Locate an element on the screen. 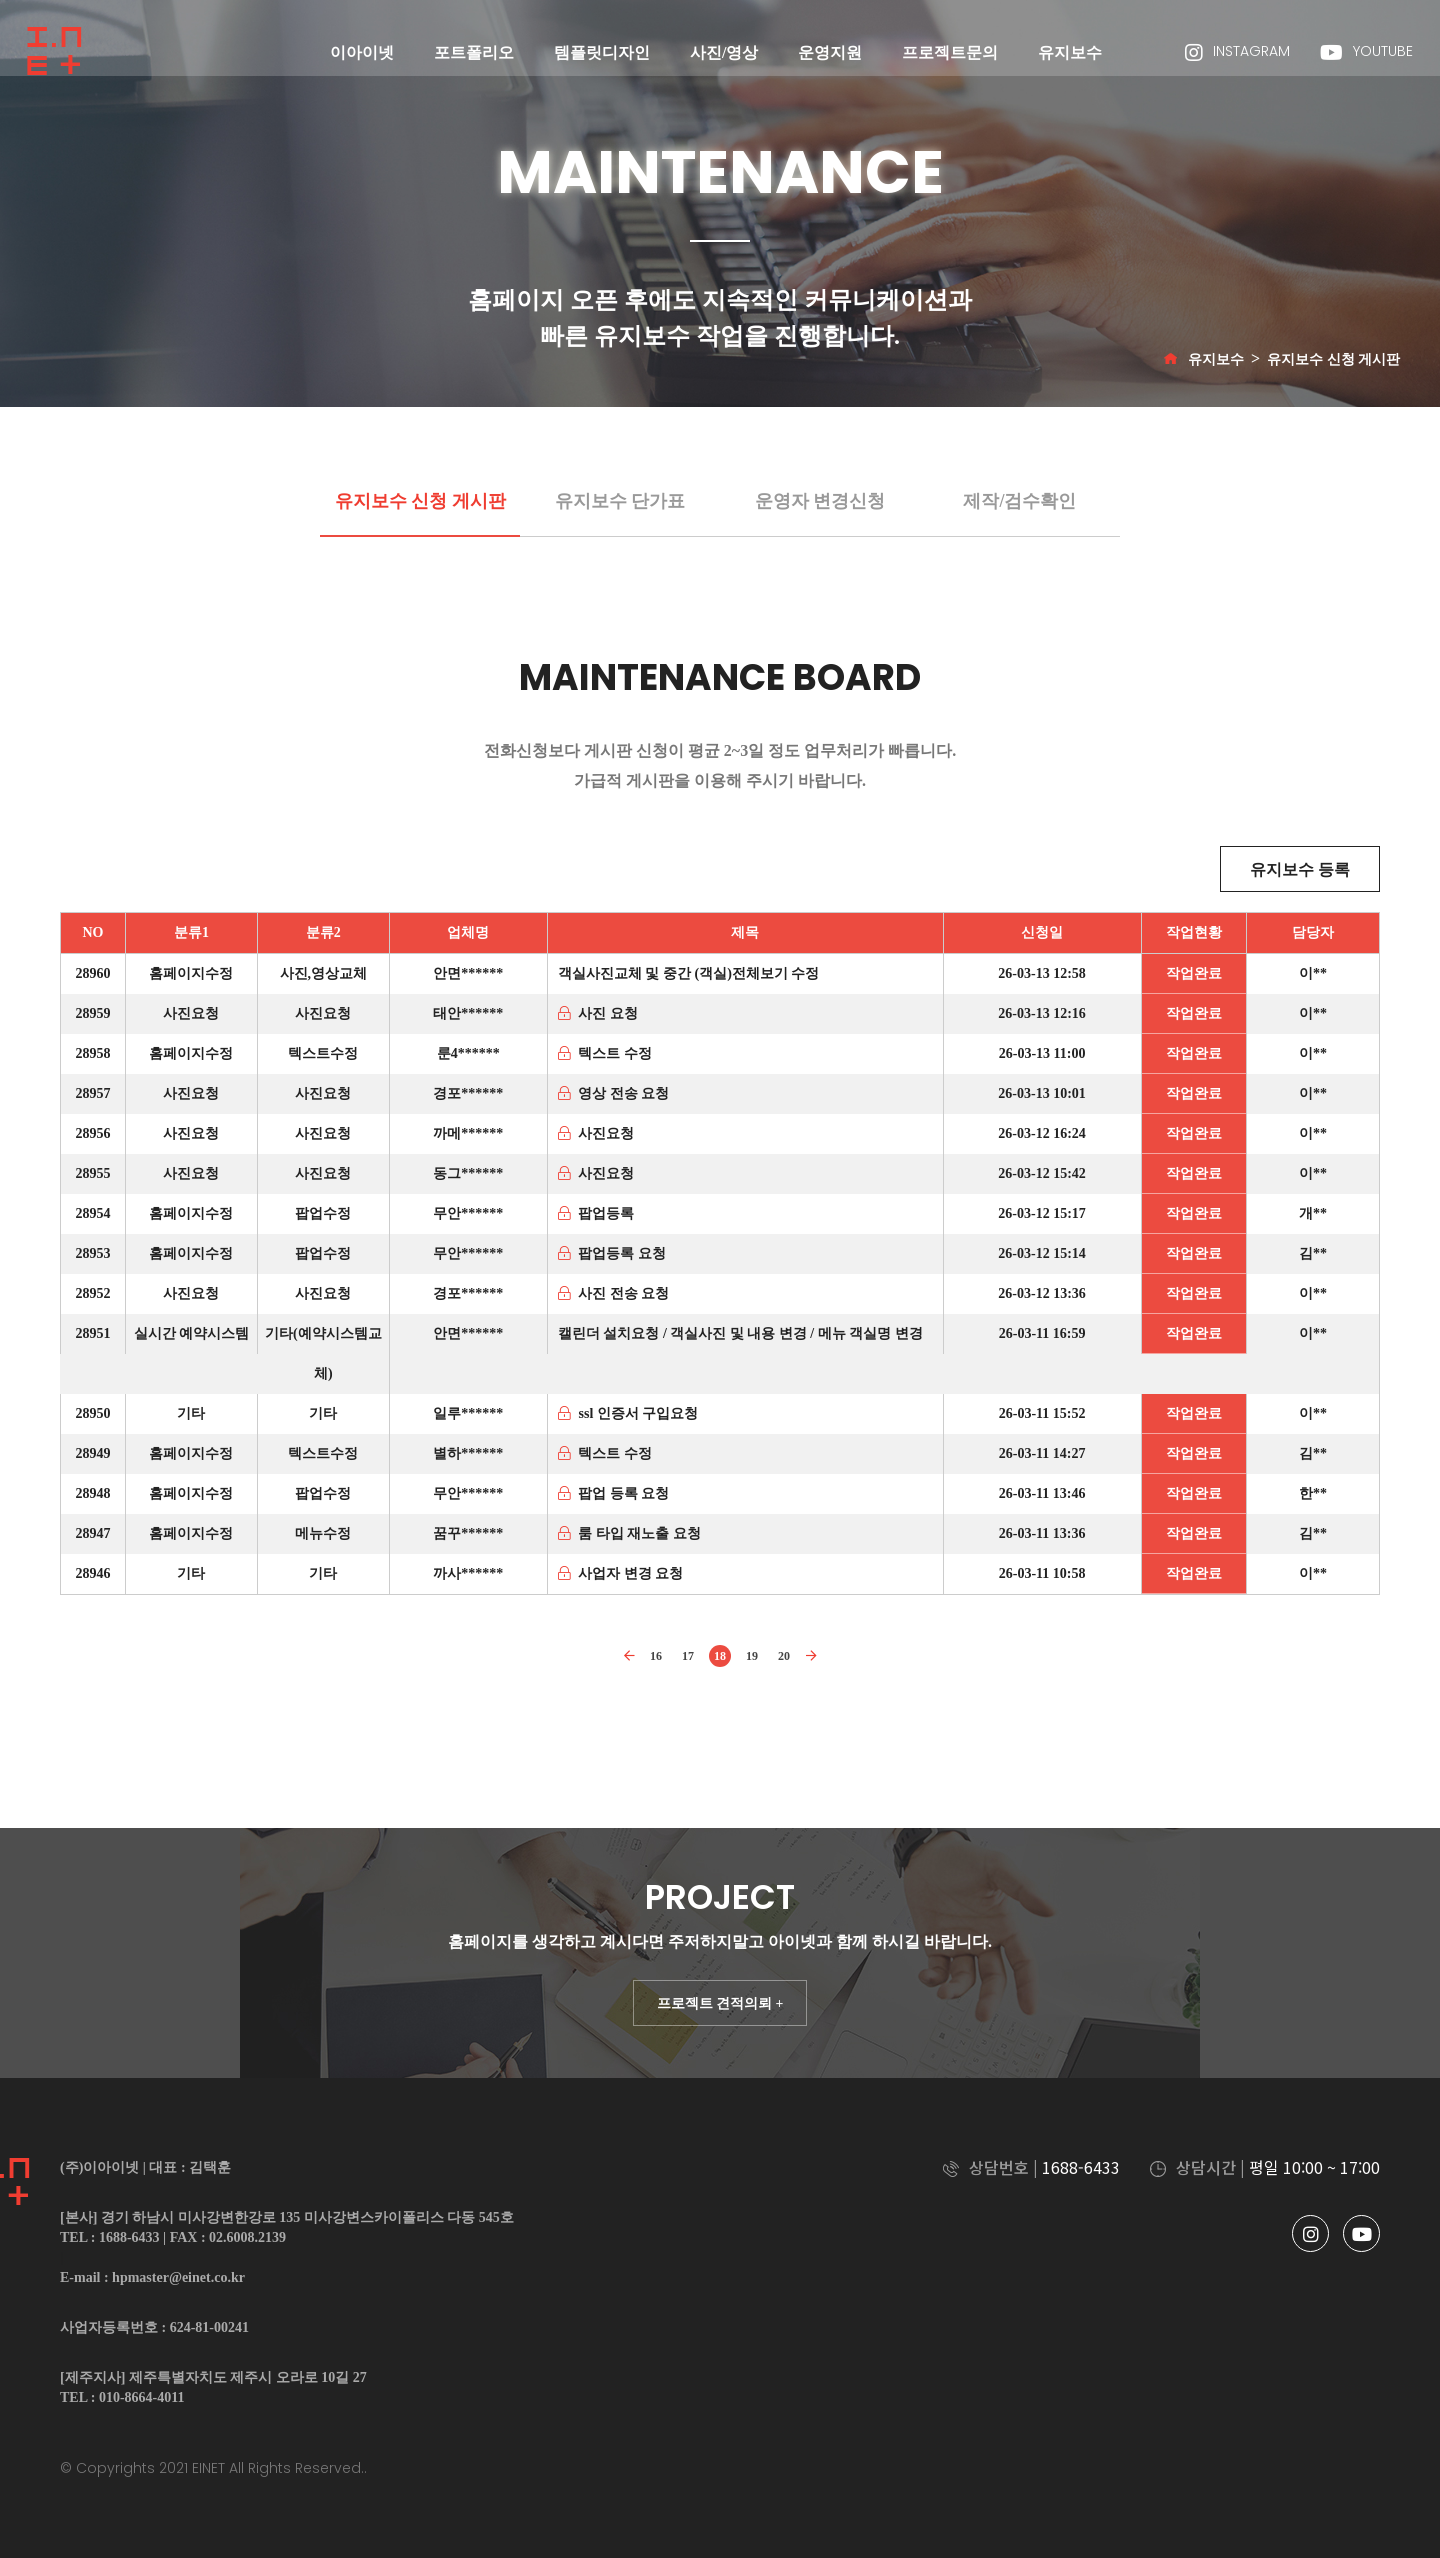  프로젝트 견적의뢰 + is located at coordinates (720, 2003).